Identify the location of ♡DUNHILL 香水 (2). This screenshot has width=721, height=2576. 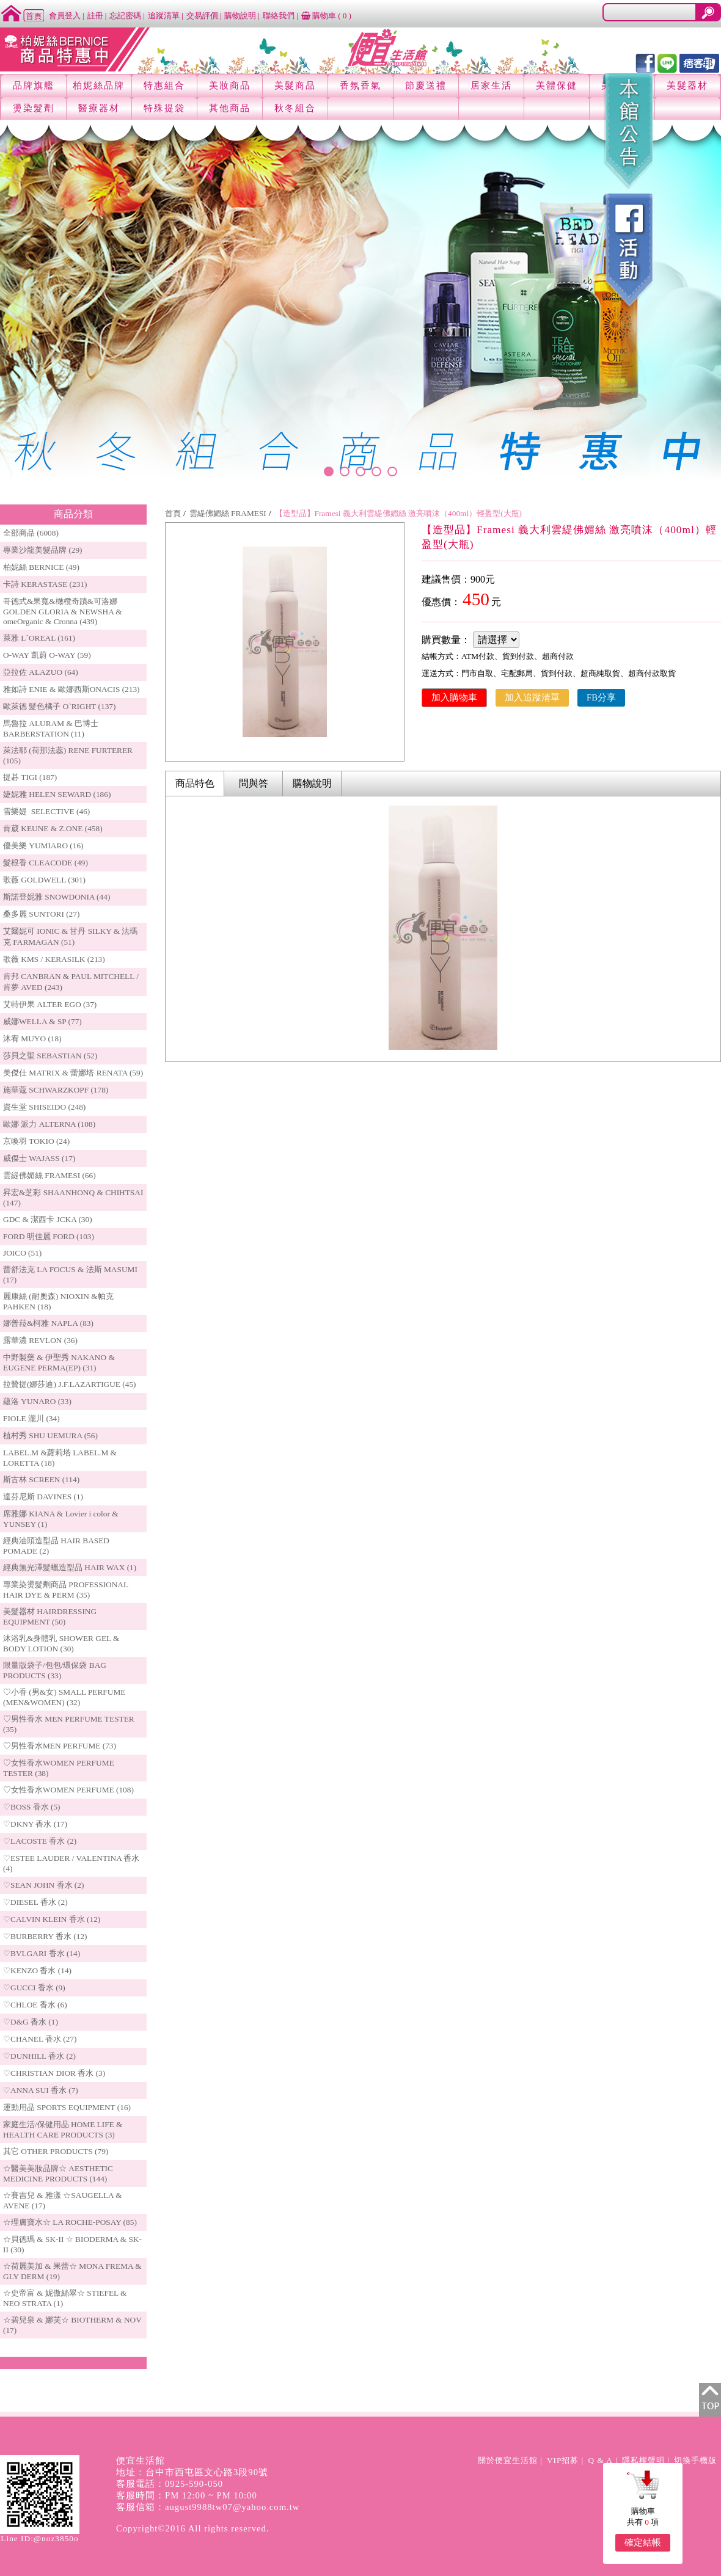
(39, 2056).